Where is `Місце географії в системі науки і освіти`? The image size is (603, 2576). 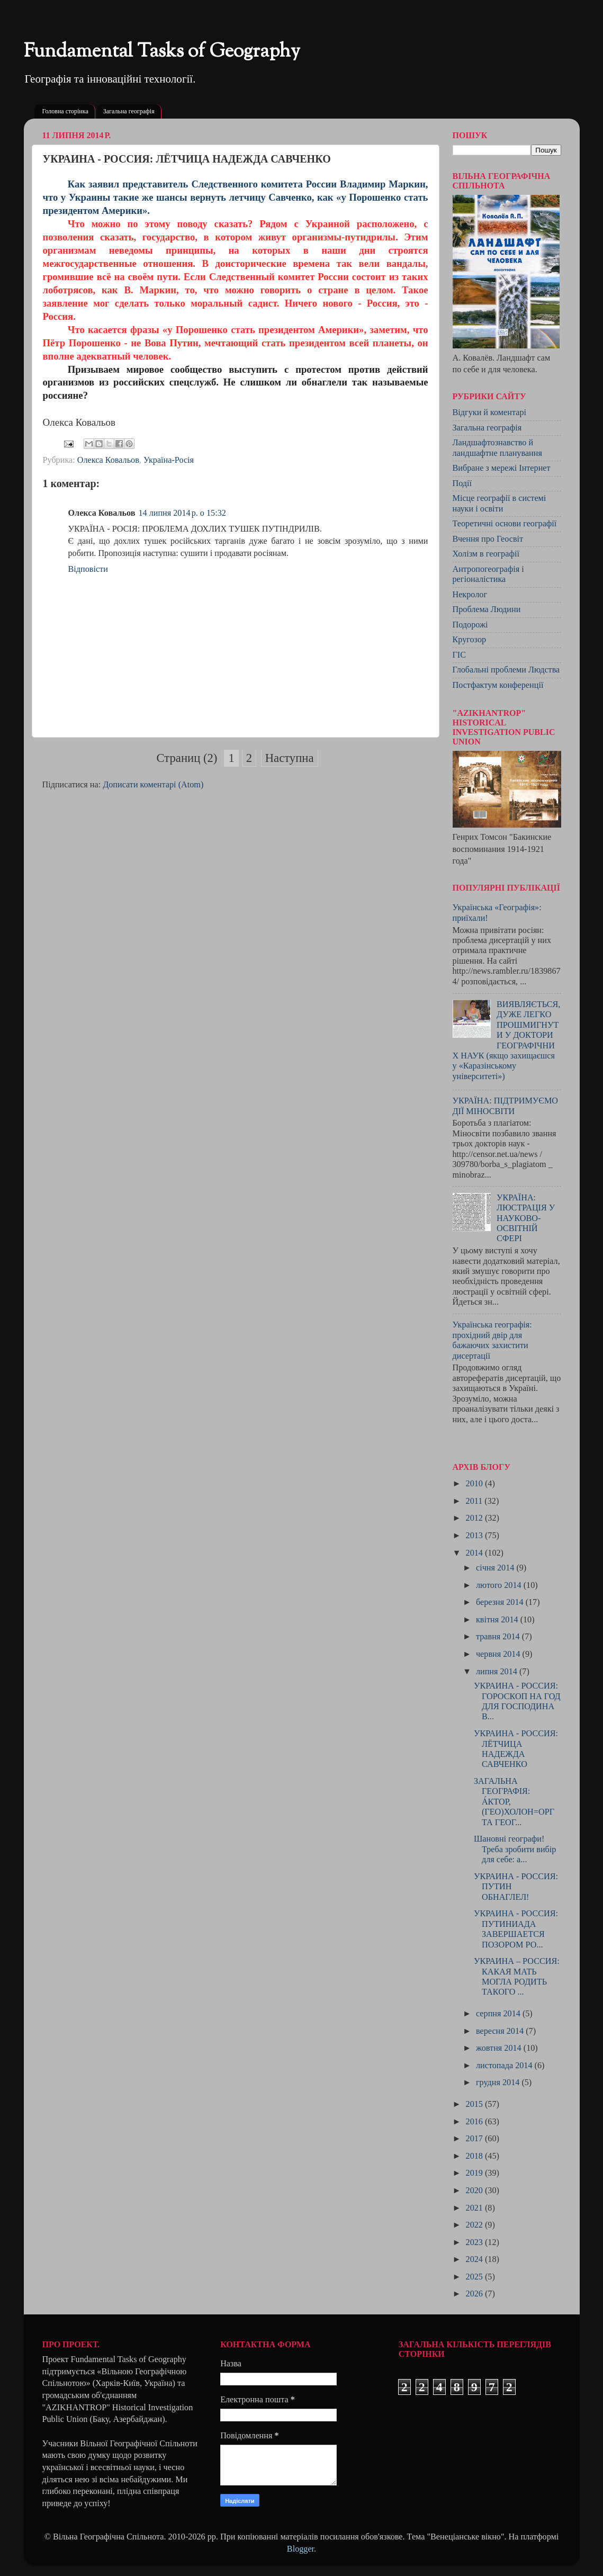 Місце географії в системі науки і освіти is located at coordinates (499, 503).